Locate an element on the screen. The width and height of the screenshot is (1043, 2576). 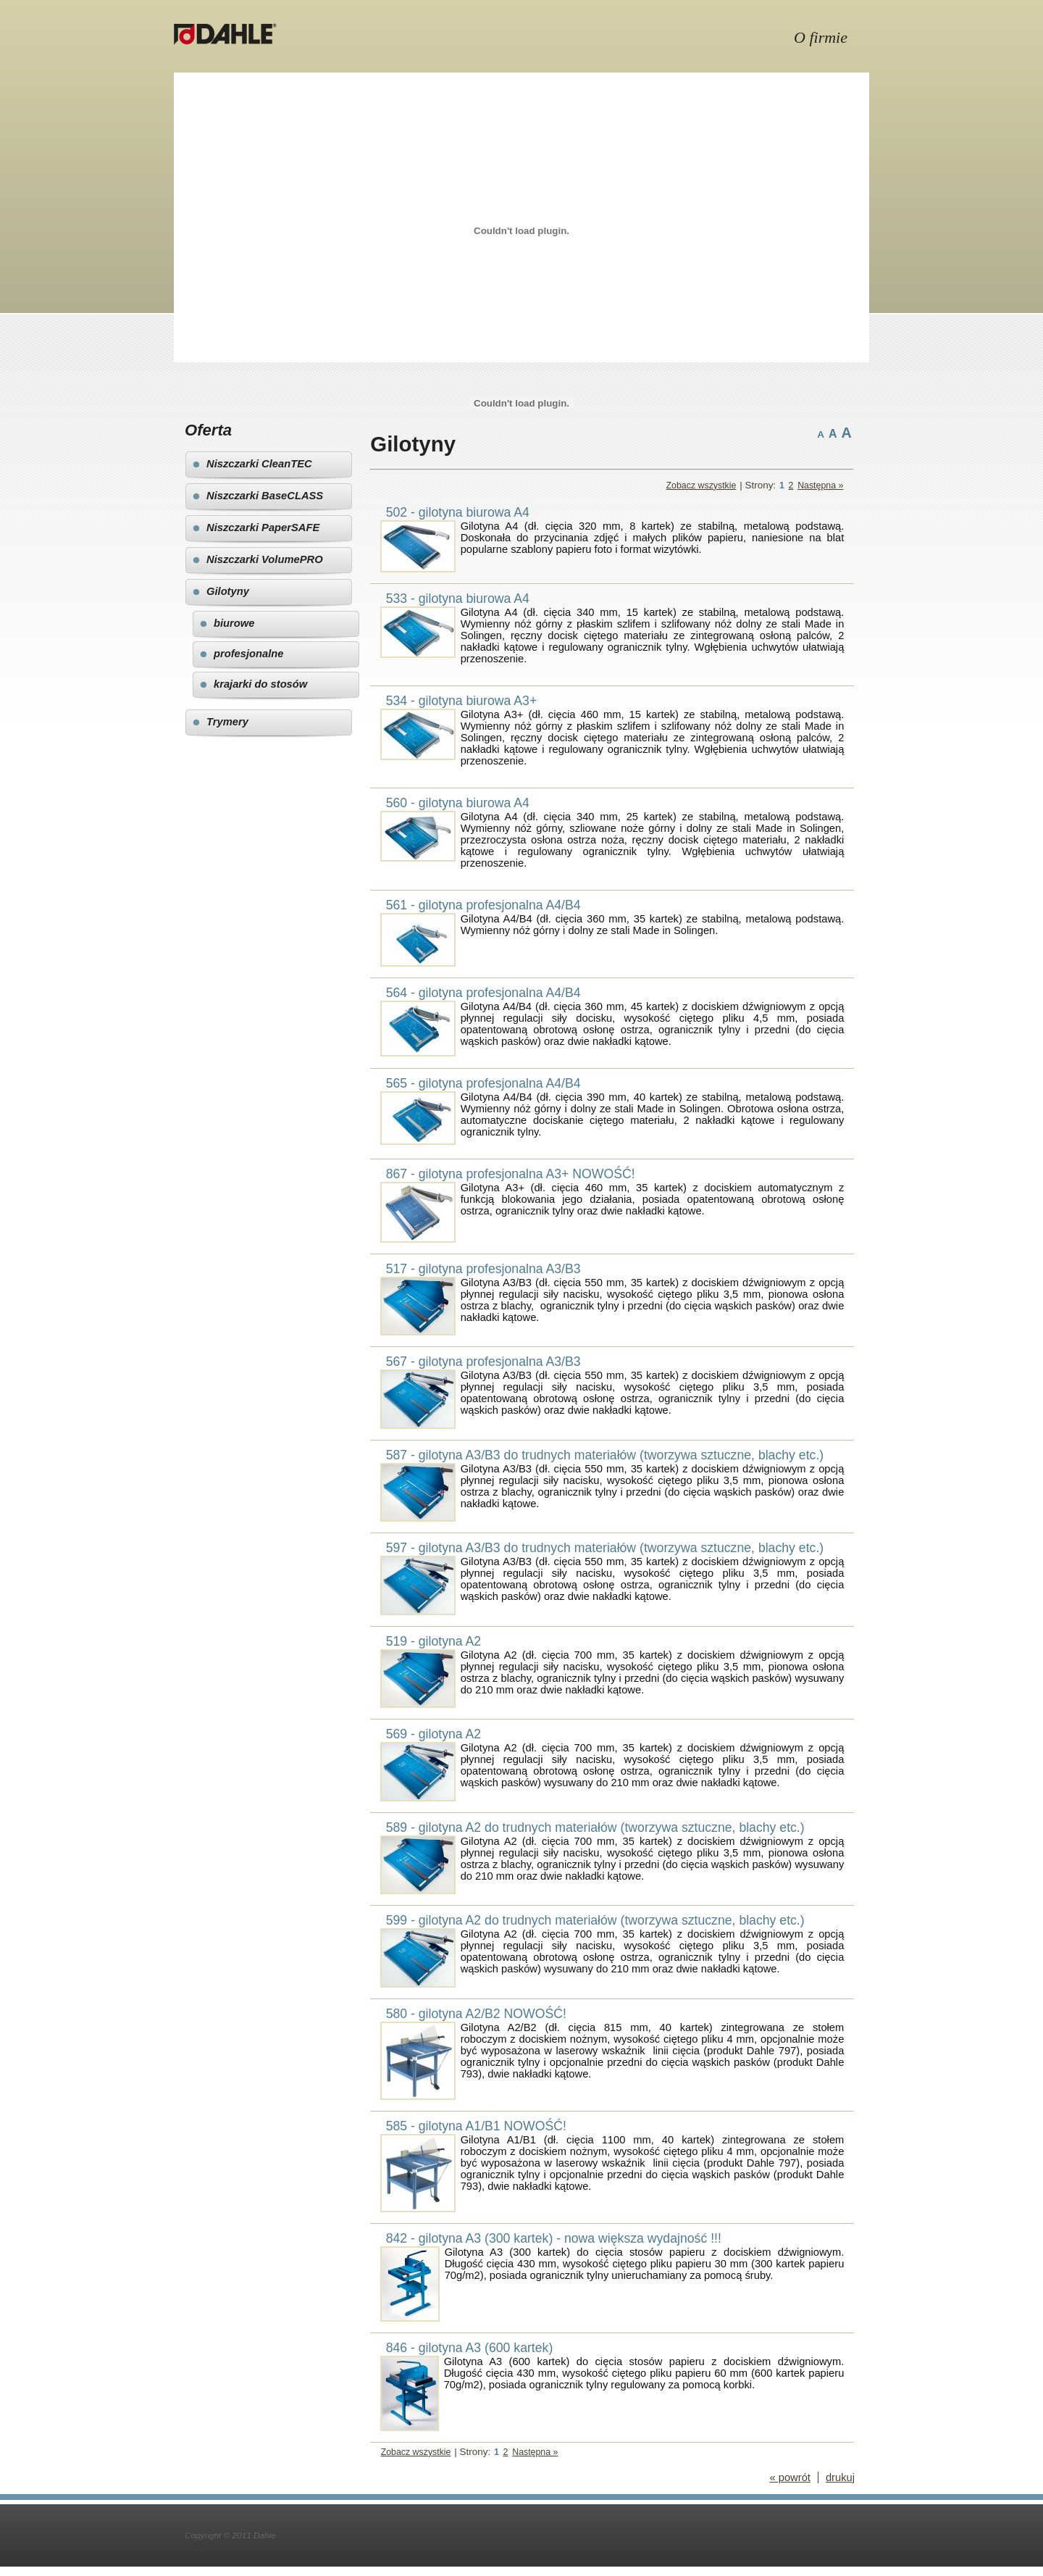
Trymery is located at coordinates (227, 722).